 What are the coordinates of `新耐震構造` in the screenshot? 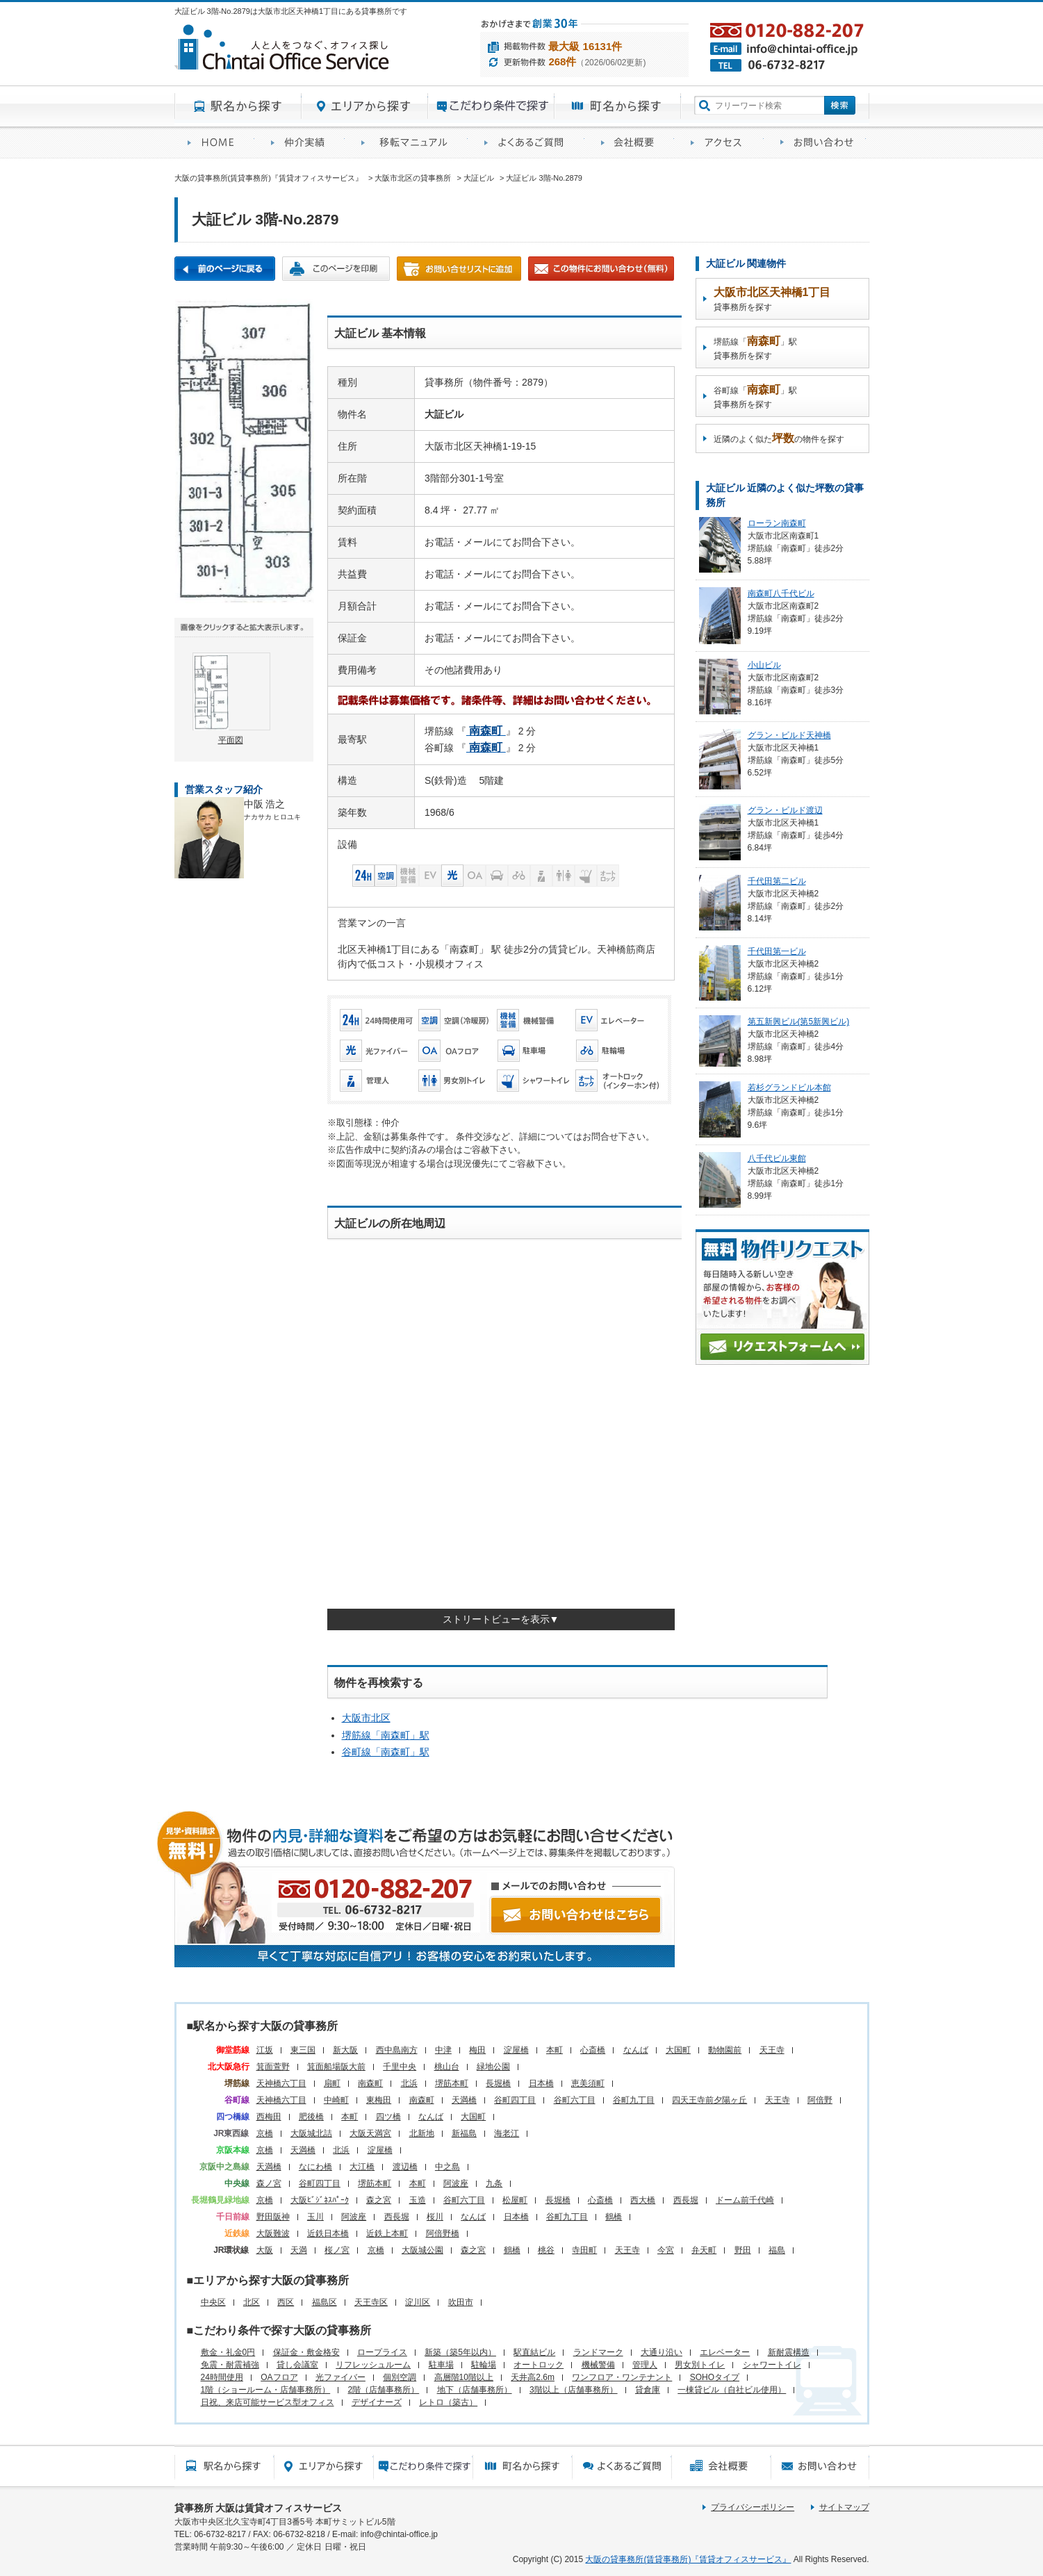 It's located at (789, 2352).